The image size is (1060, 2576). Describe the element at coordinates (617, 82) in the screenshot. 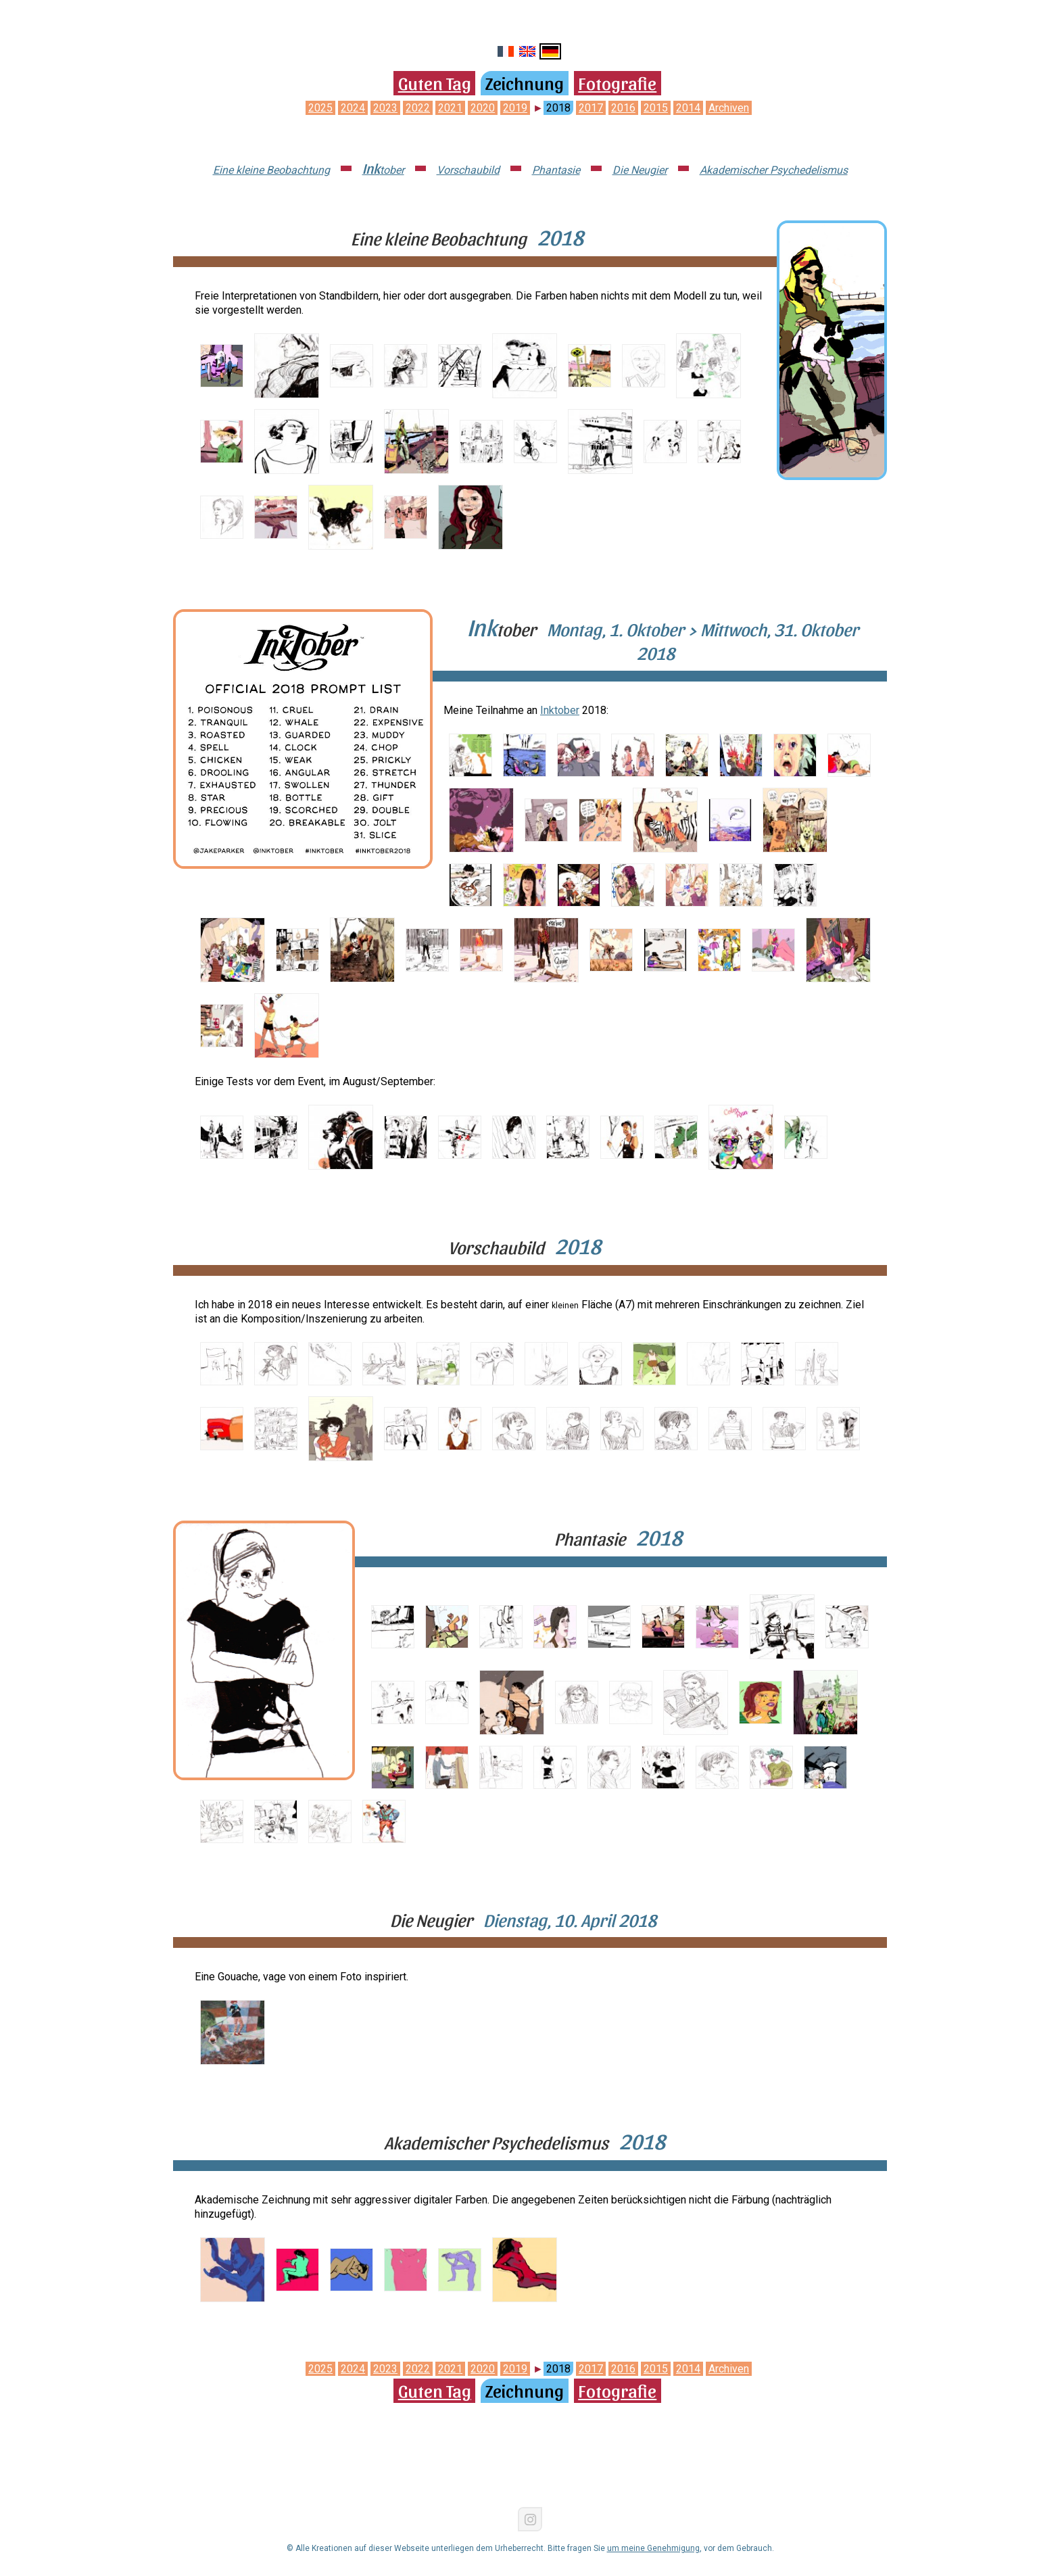

I see `Fotografie` at that location.